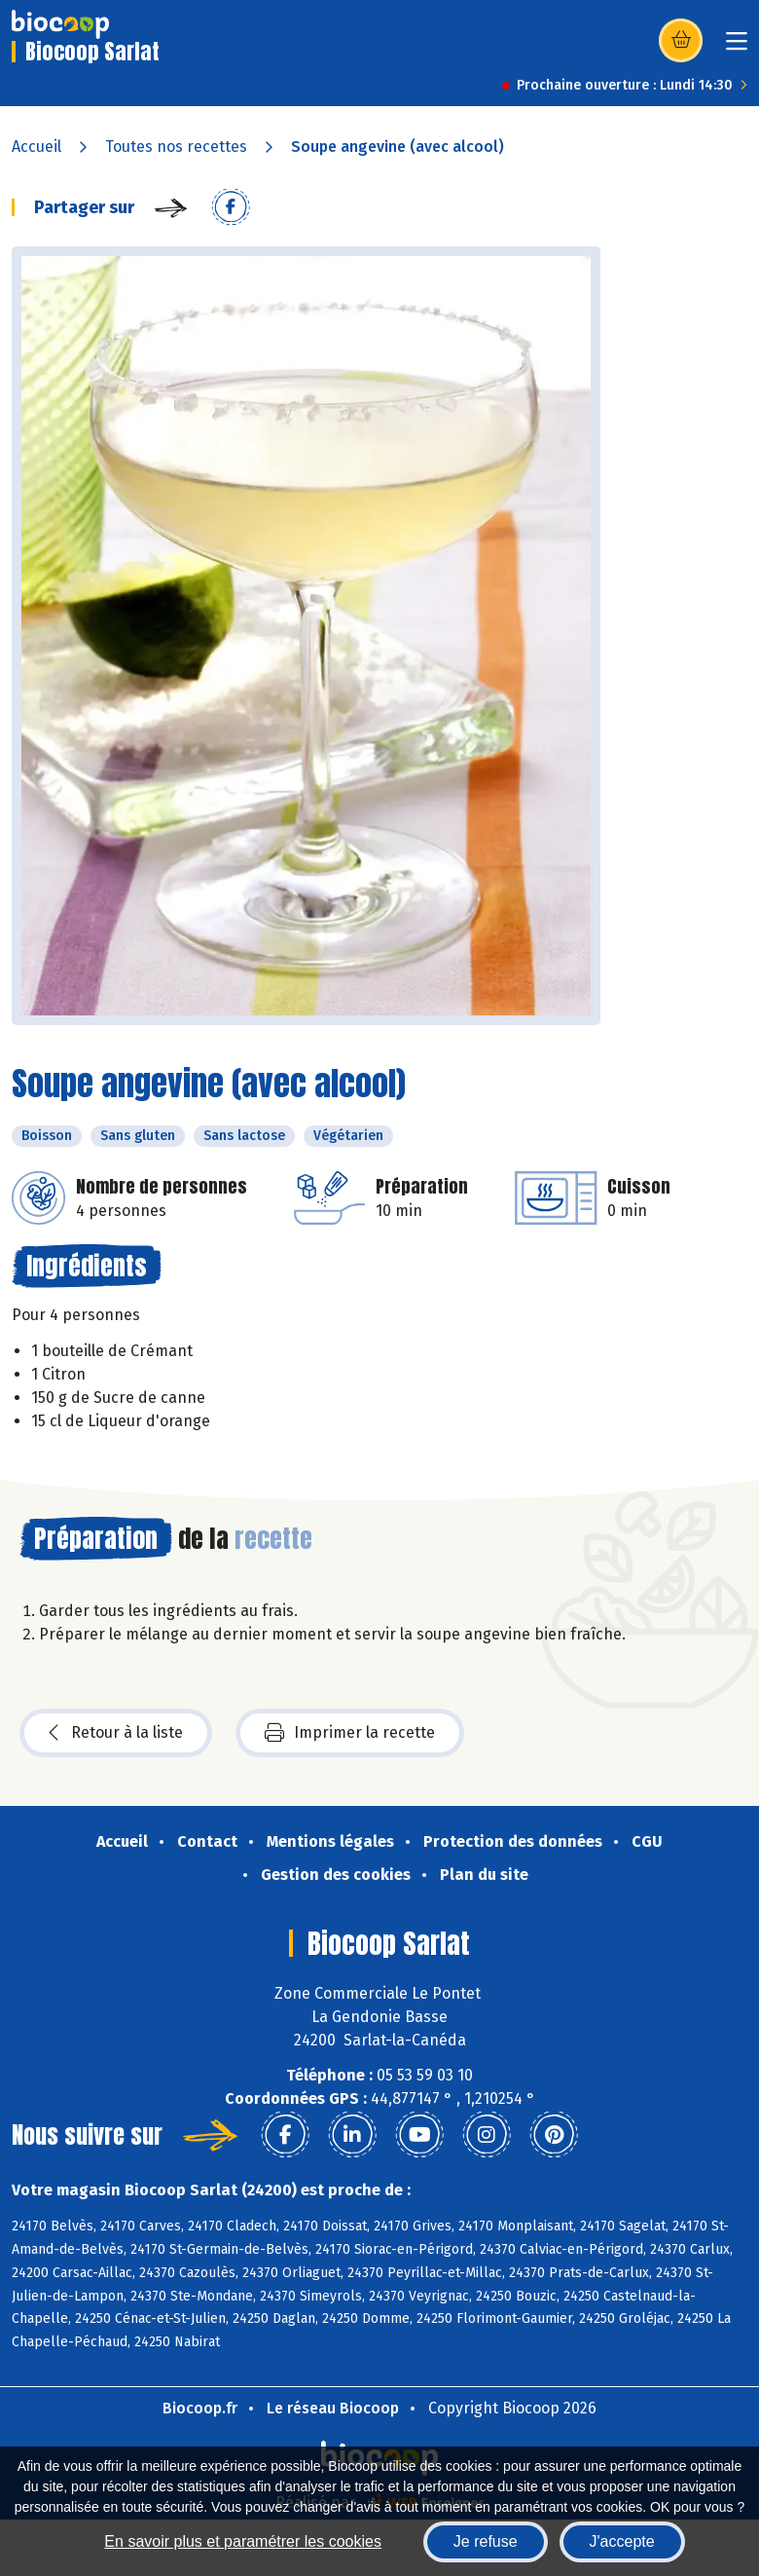 This screenshot has height=2576, width=759. Describe the element at coordinates (485, 2541) in the screenshot. I see `Je refuse` at that location.